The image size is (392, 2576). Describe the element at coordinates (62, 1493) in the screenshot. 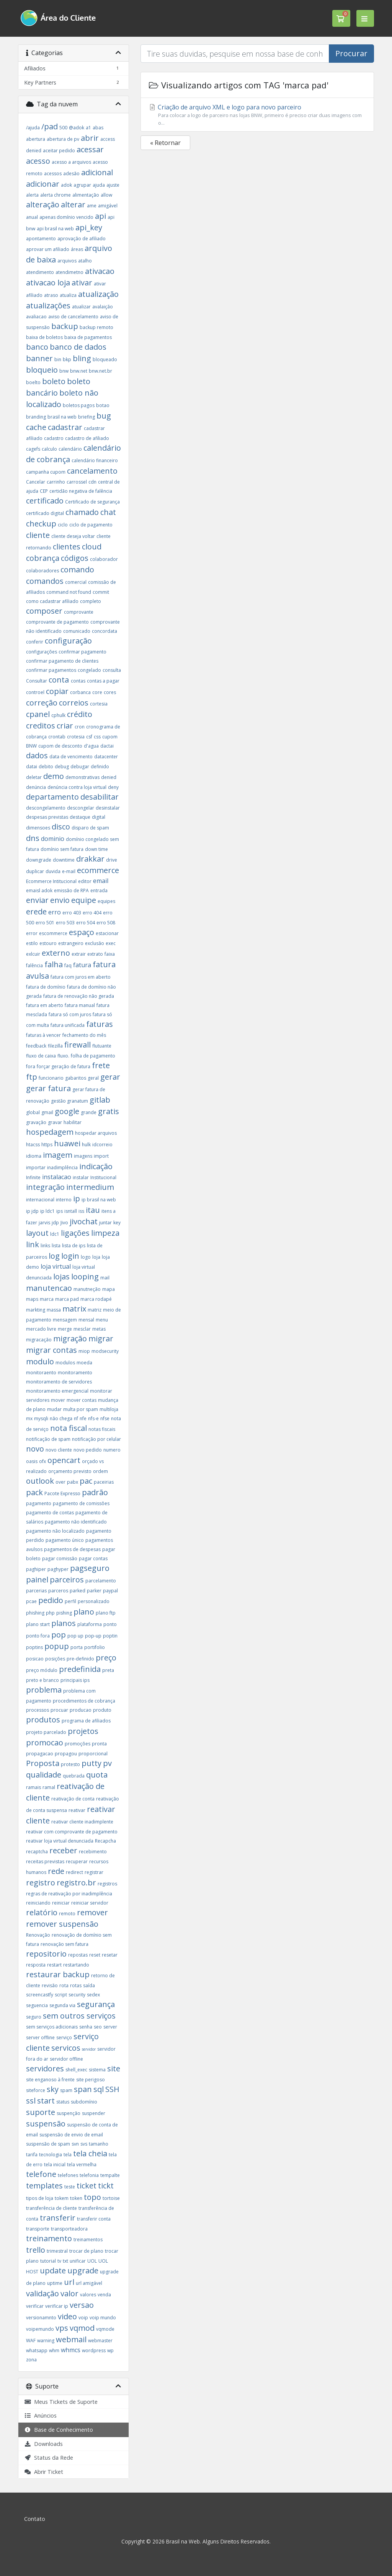

I see `Pacote Expresso` at that location.